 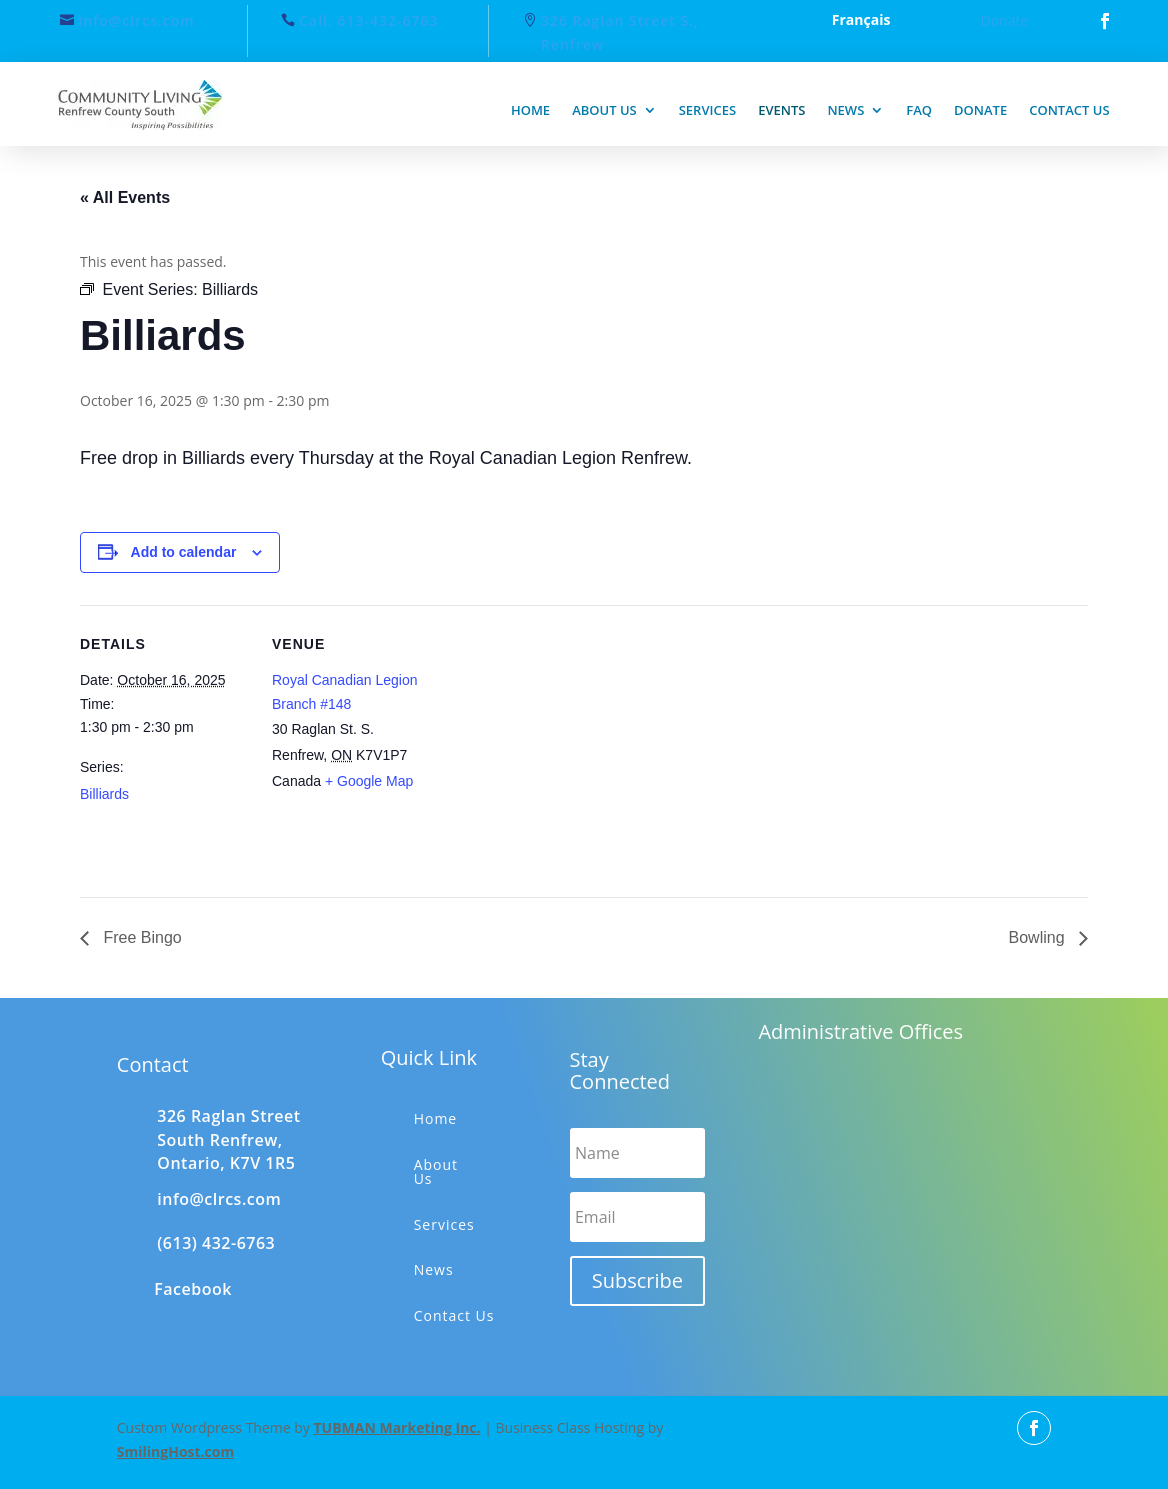 I want to click on About Us, so click(x=436, y=1171).